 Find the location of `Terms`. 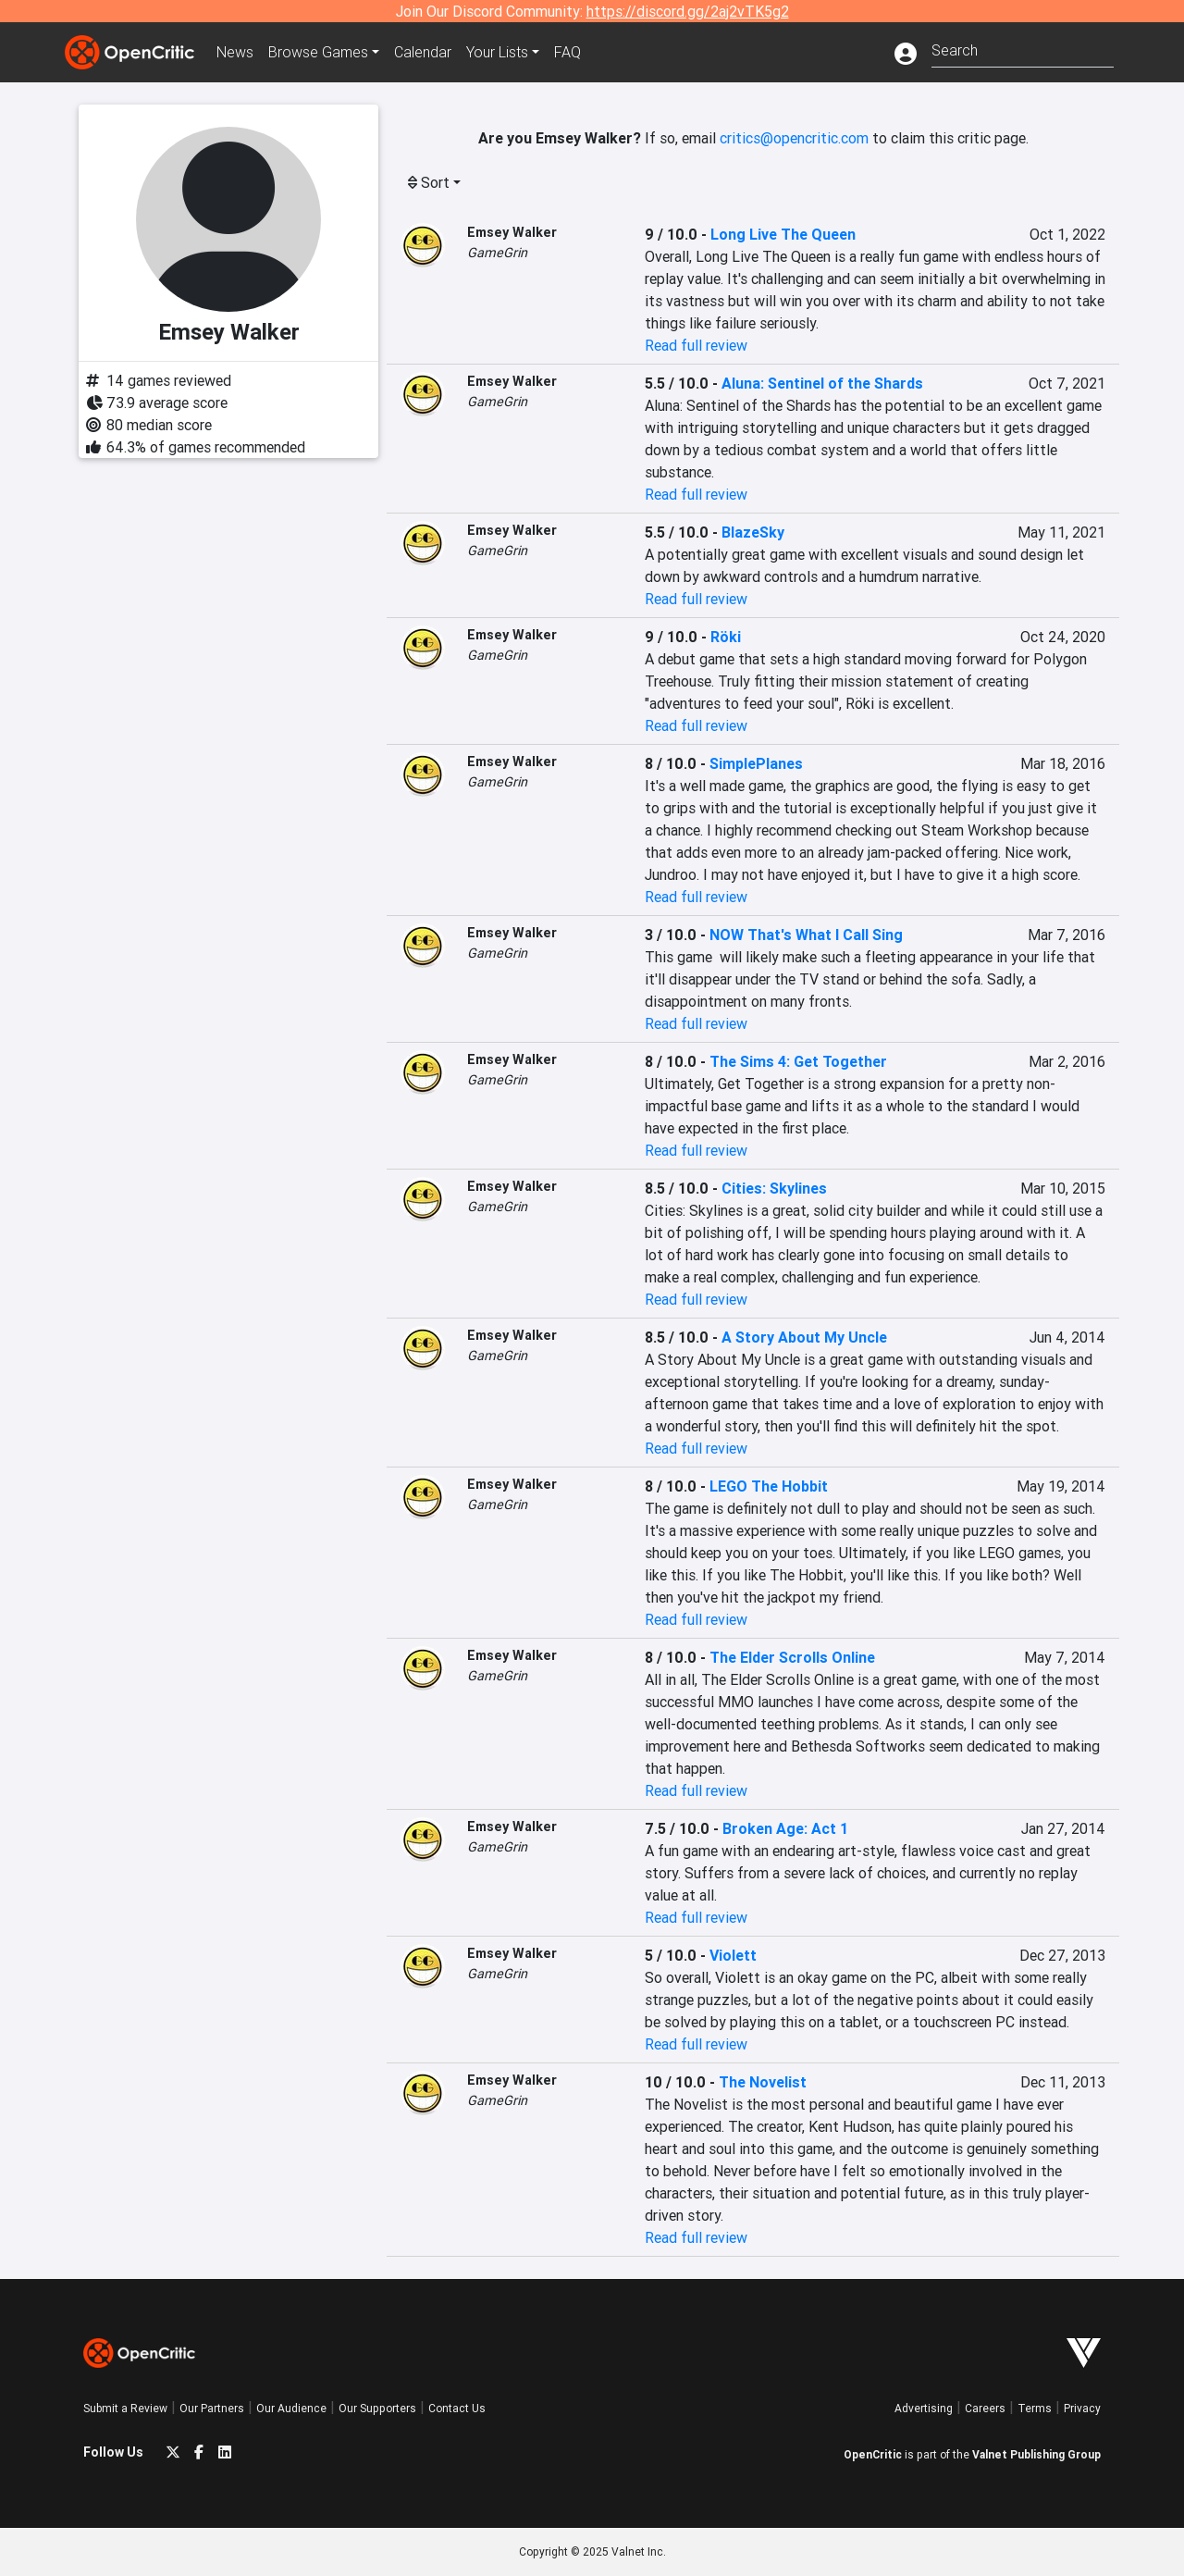

Terms is located at coordinates (1035, 2408).